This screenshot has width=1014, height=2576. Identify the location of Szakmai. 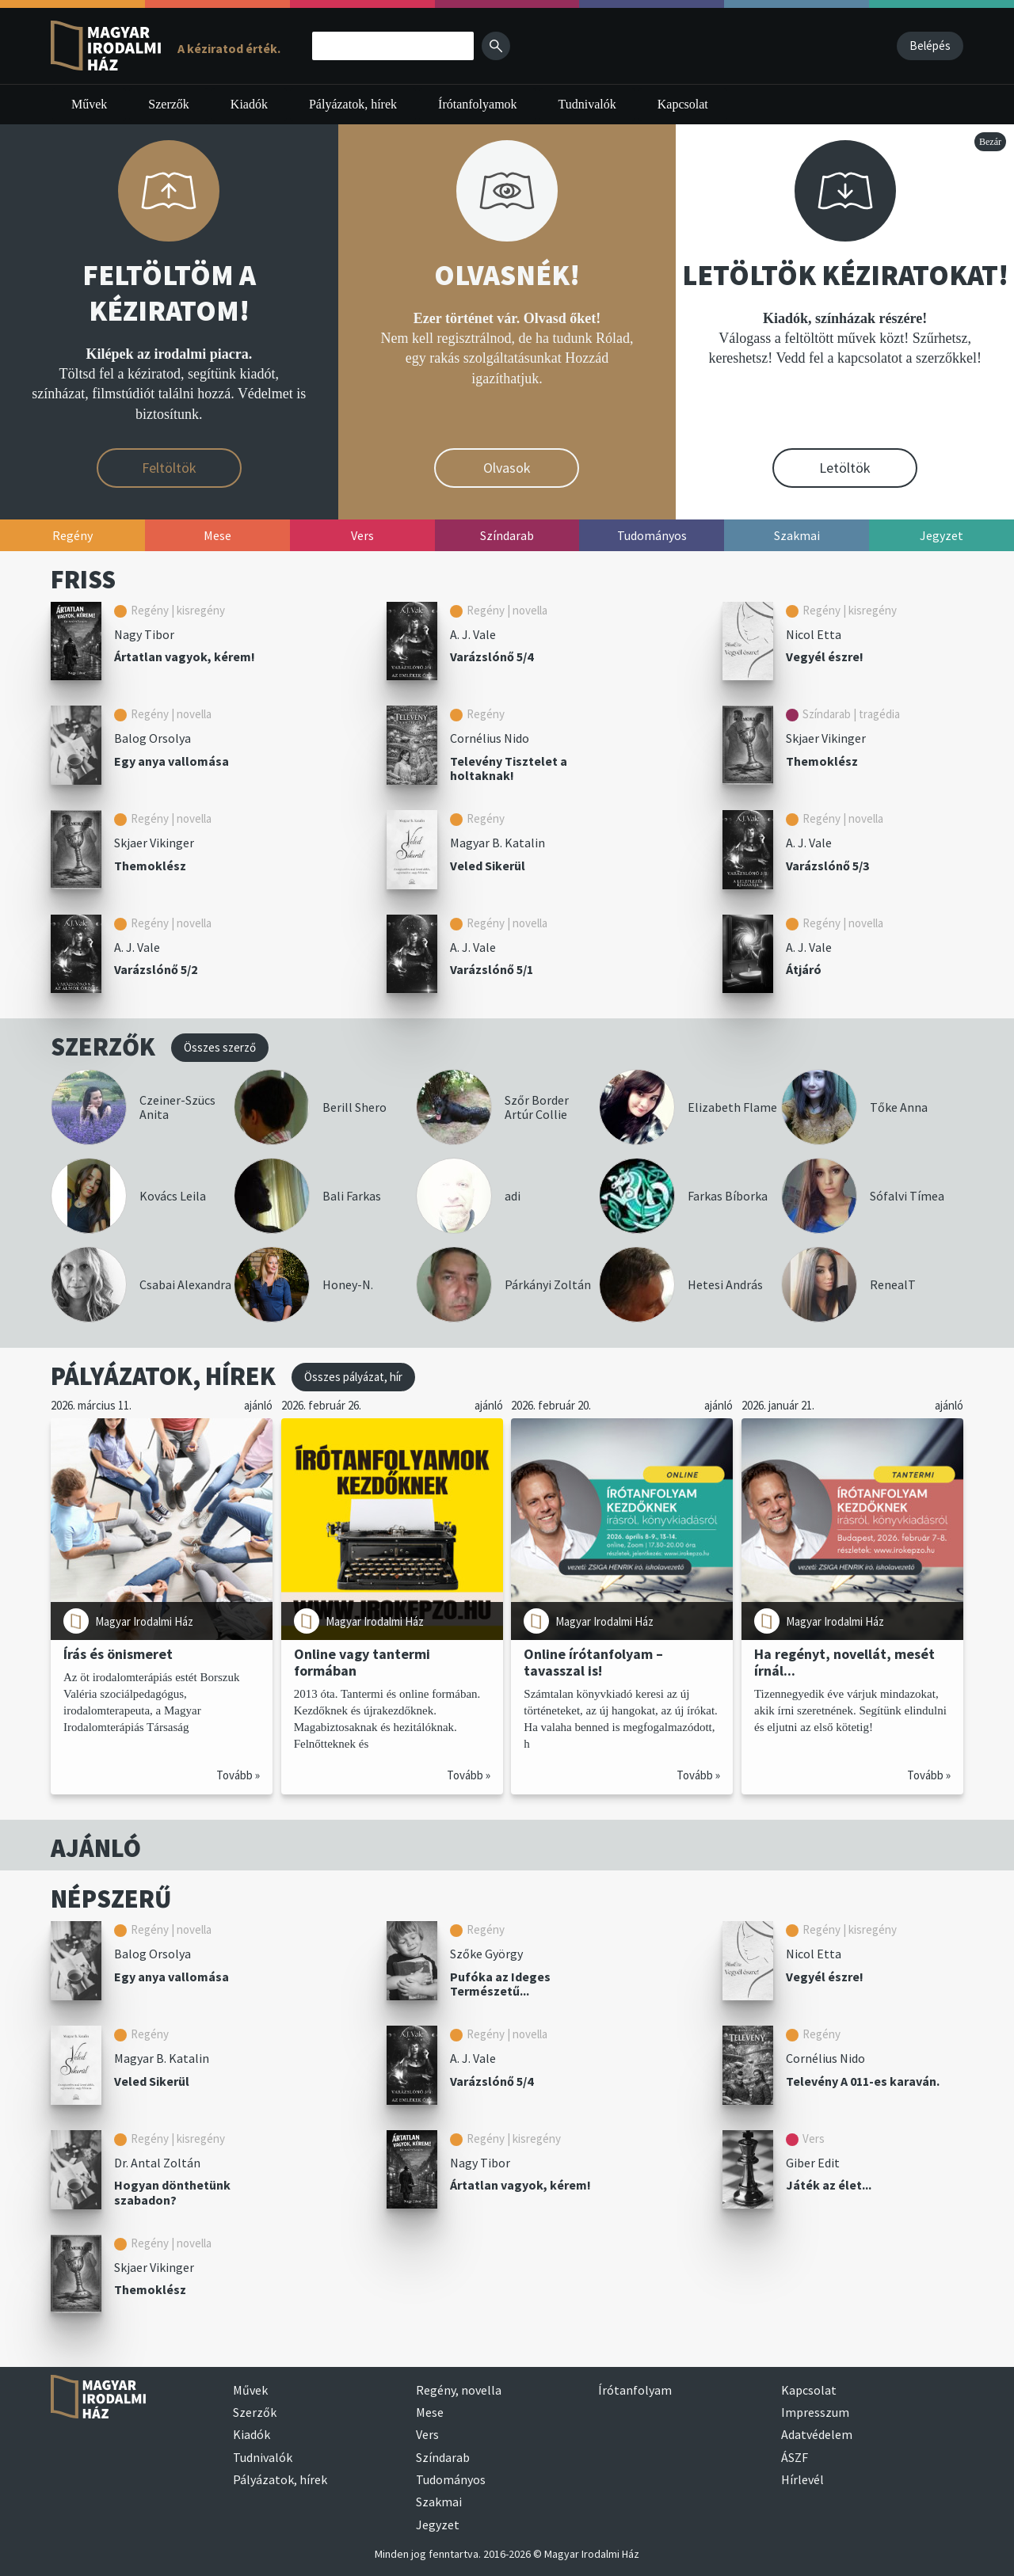
(439, 2501).